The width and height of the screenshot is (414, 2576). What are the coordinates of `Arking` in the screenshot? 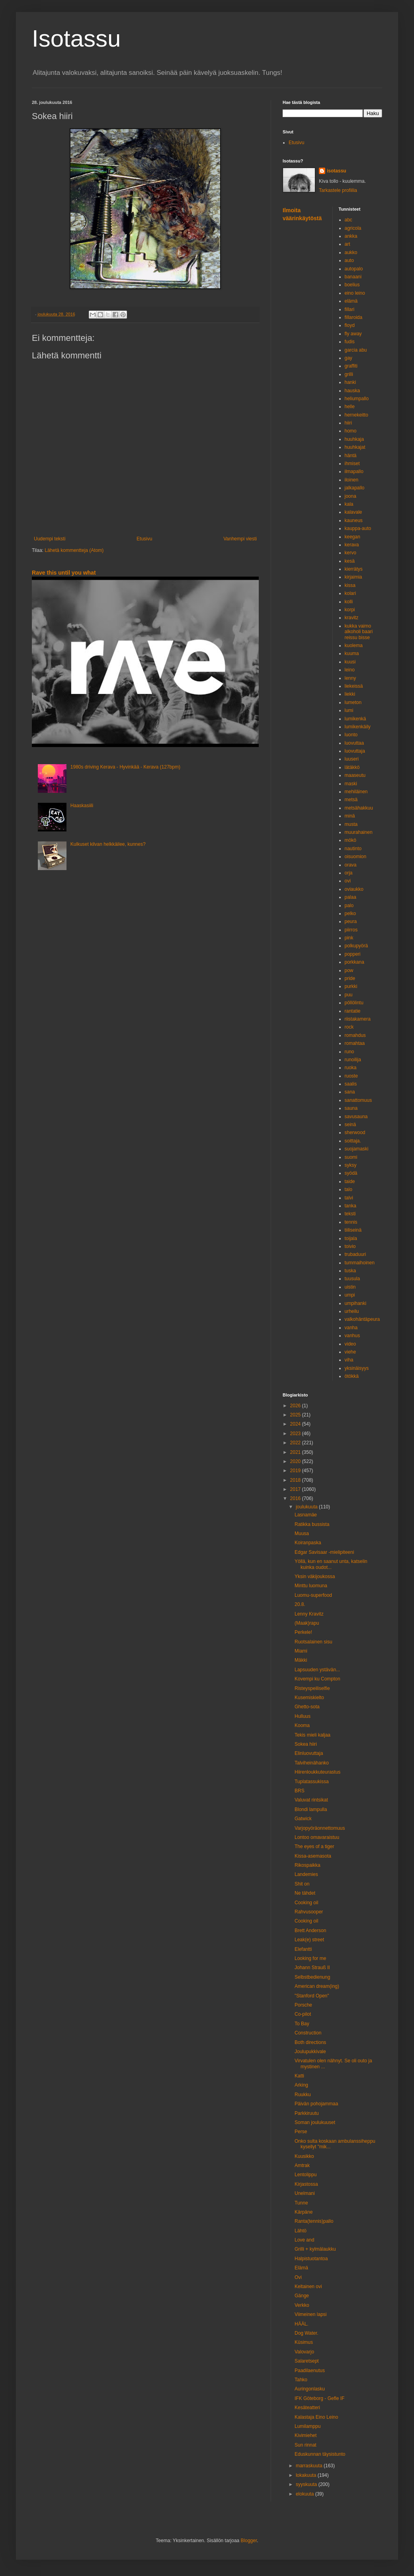 It's located at (301, 2085).